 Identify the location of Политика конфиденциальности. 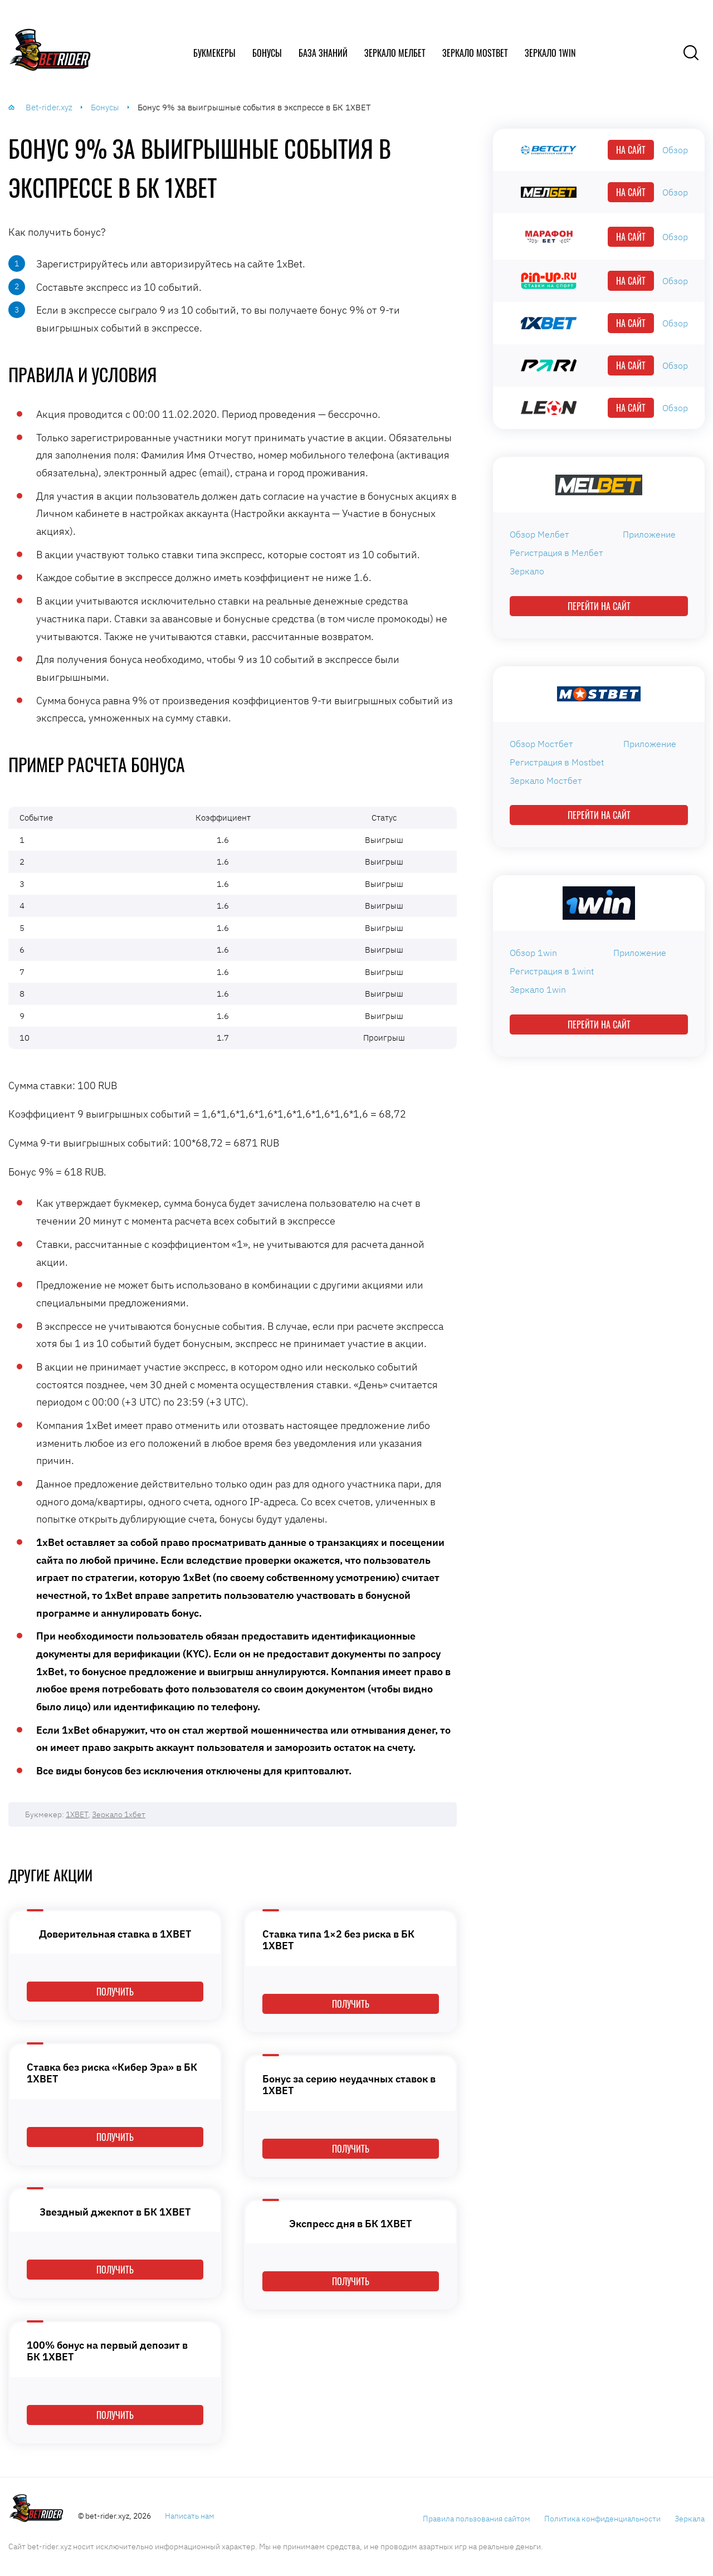
(602, 2519).